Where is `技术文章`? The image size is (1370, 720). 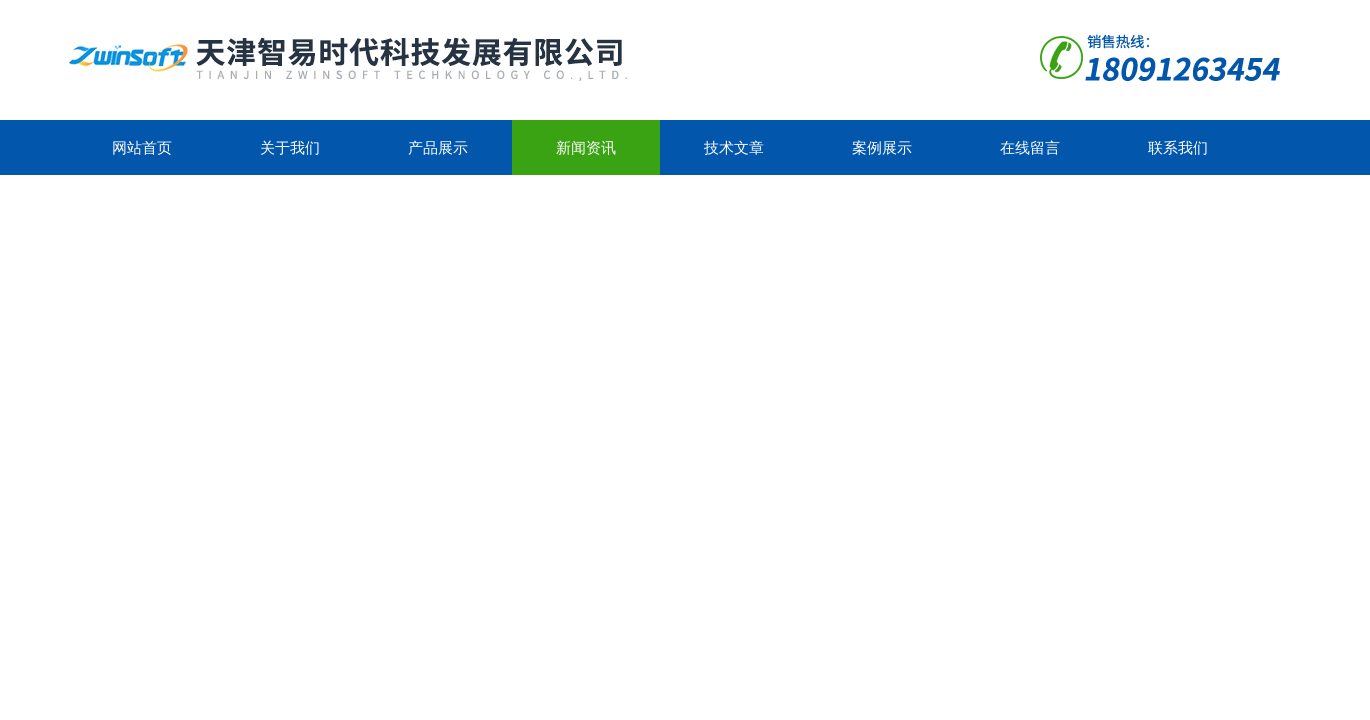
技术文章 is located at coordinates (734, 147).